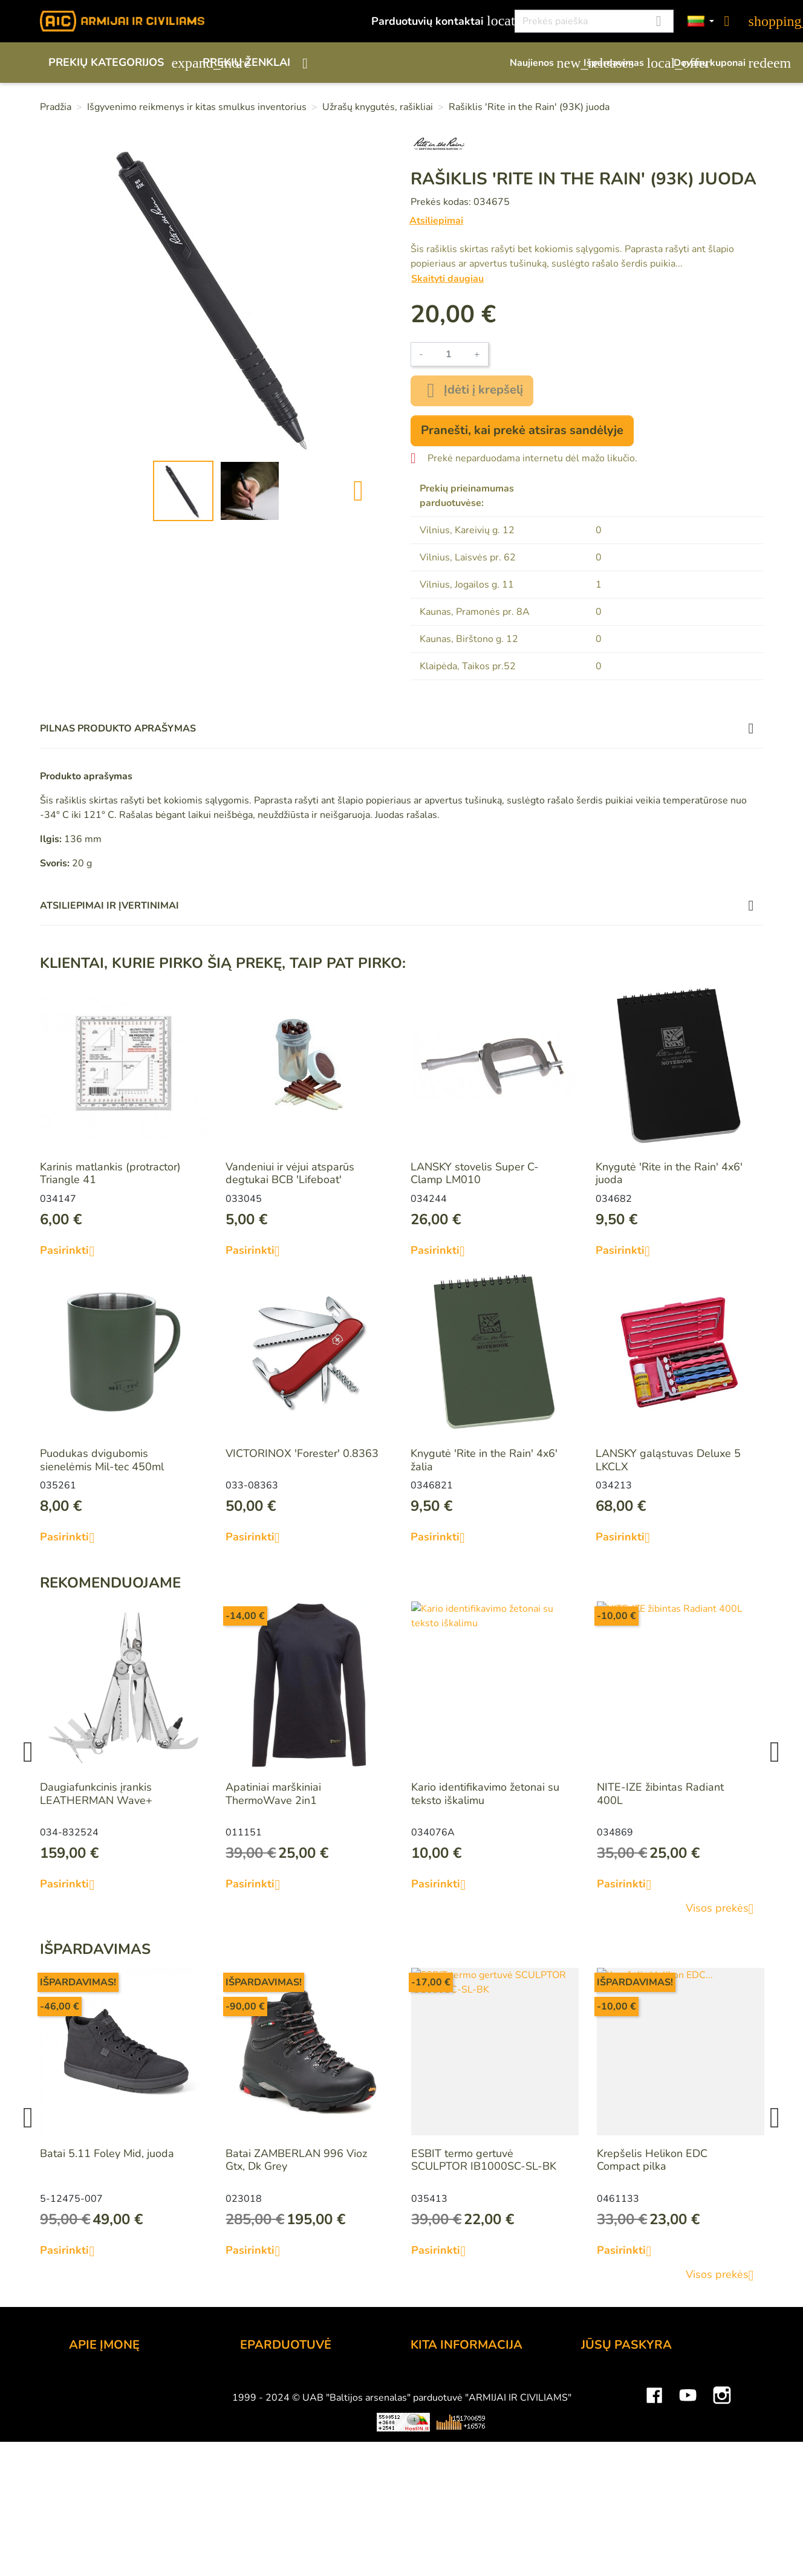  I want to click on Šratasvydžio prekių apribojimai, so click(487, 2414).